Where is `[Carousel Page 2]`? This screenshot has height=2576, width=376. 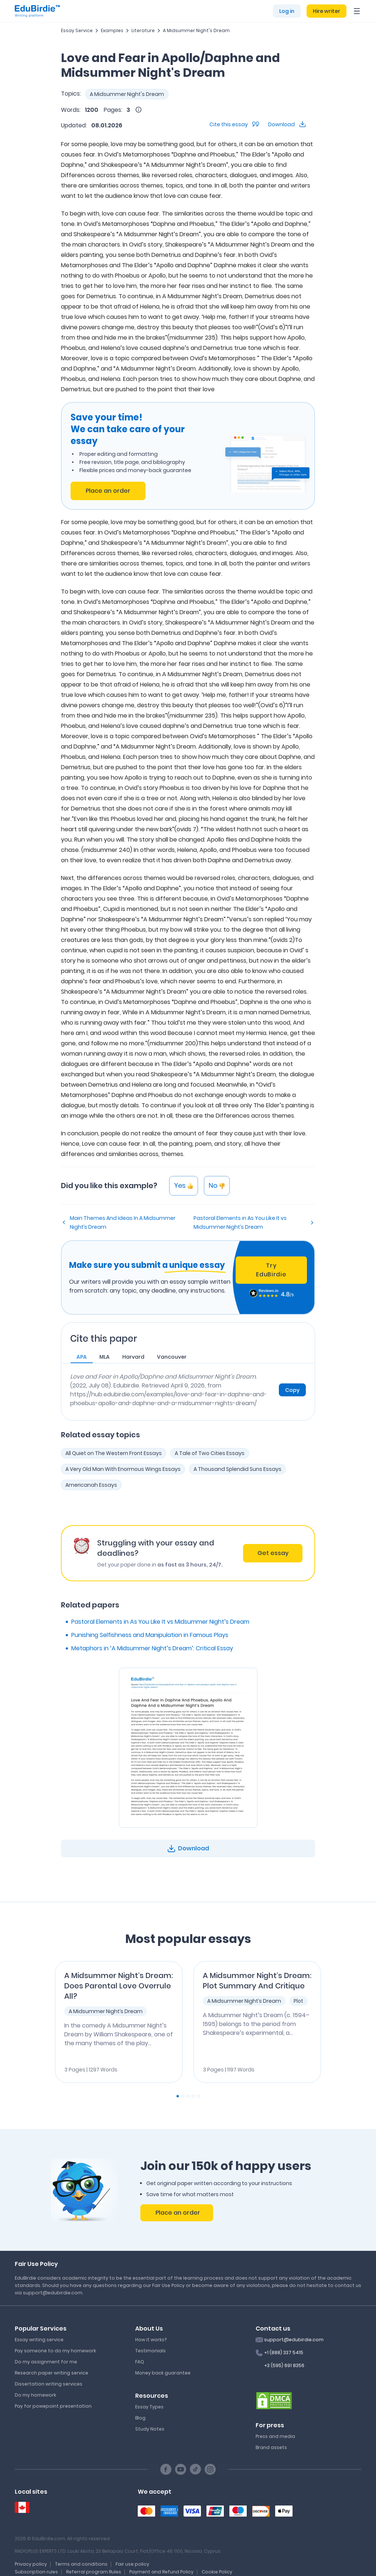 [Carousel Page 2] is located at coordinates (182, 2096).